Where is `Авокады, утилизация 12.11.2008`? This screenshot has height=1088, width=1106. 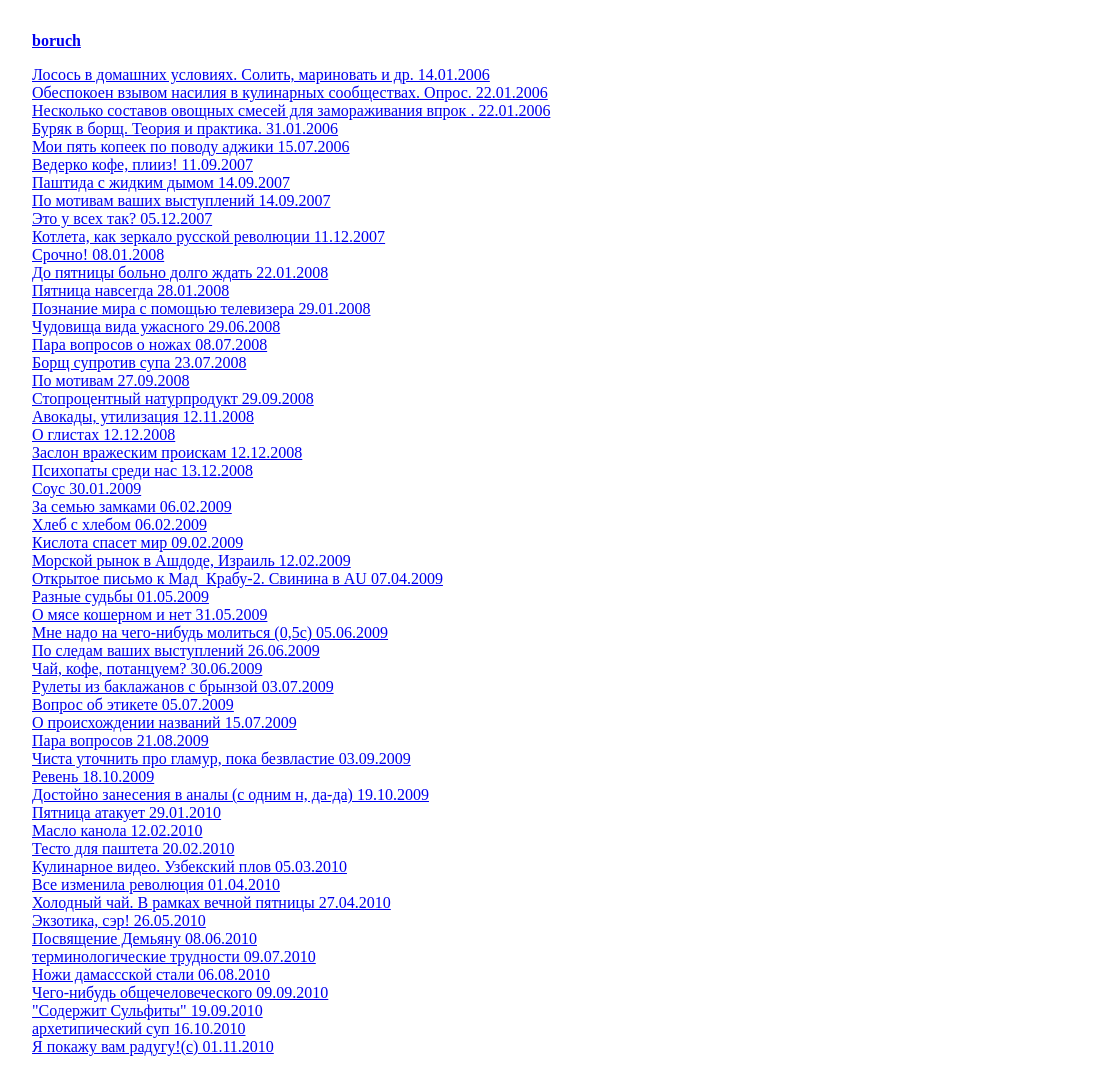 Авокады, утилизация 12.11.2008 is located at coordinates (143, 416).